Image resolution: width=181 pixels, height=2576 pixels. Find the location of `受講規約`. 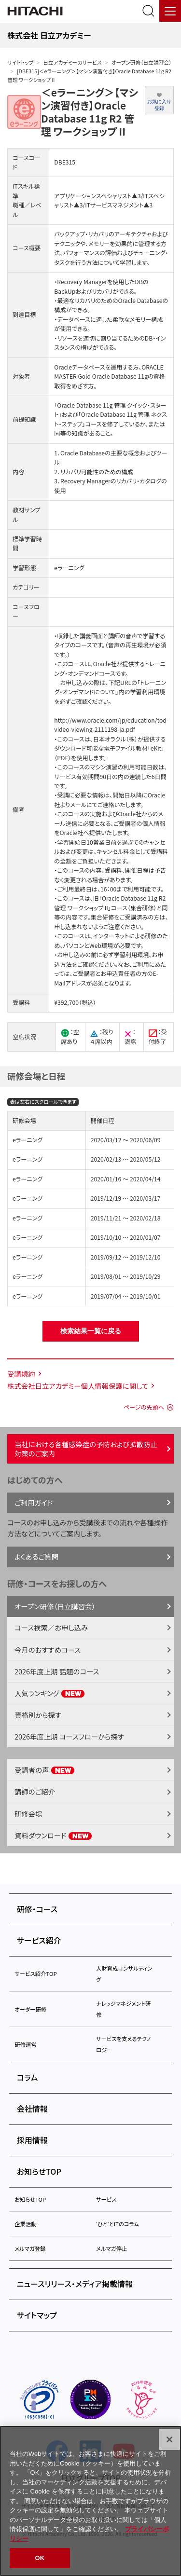

受講規約 is located at coordinates (21, 1374).